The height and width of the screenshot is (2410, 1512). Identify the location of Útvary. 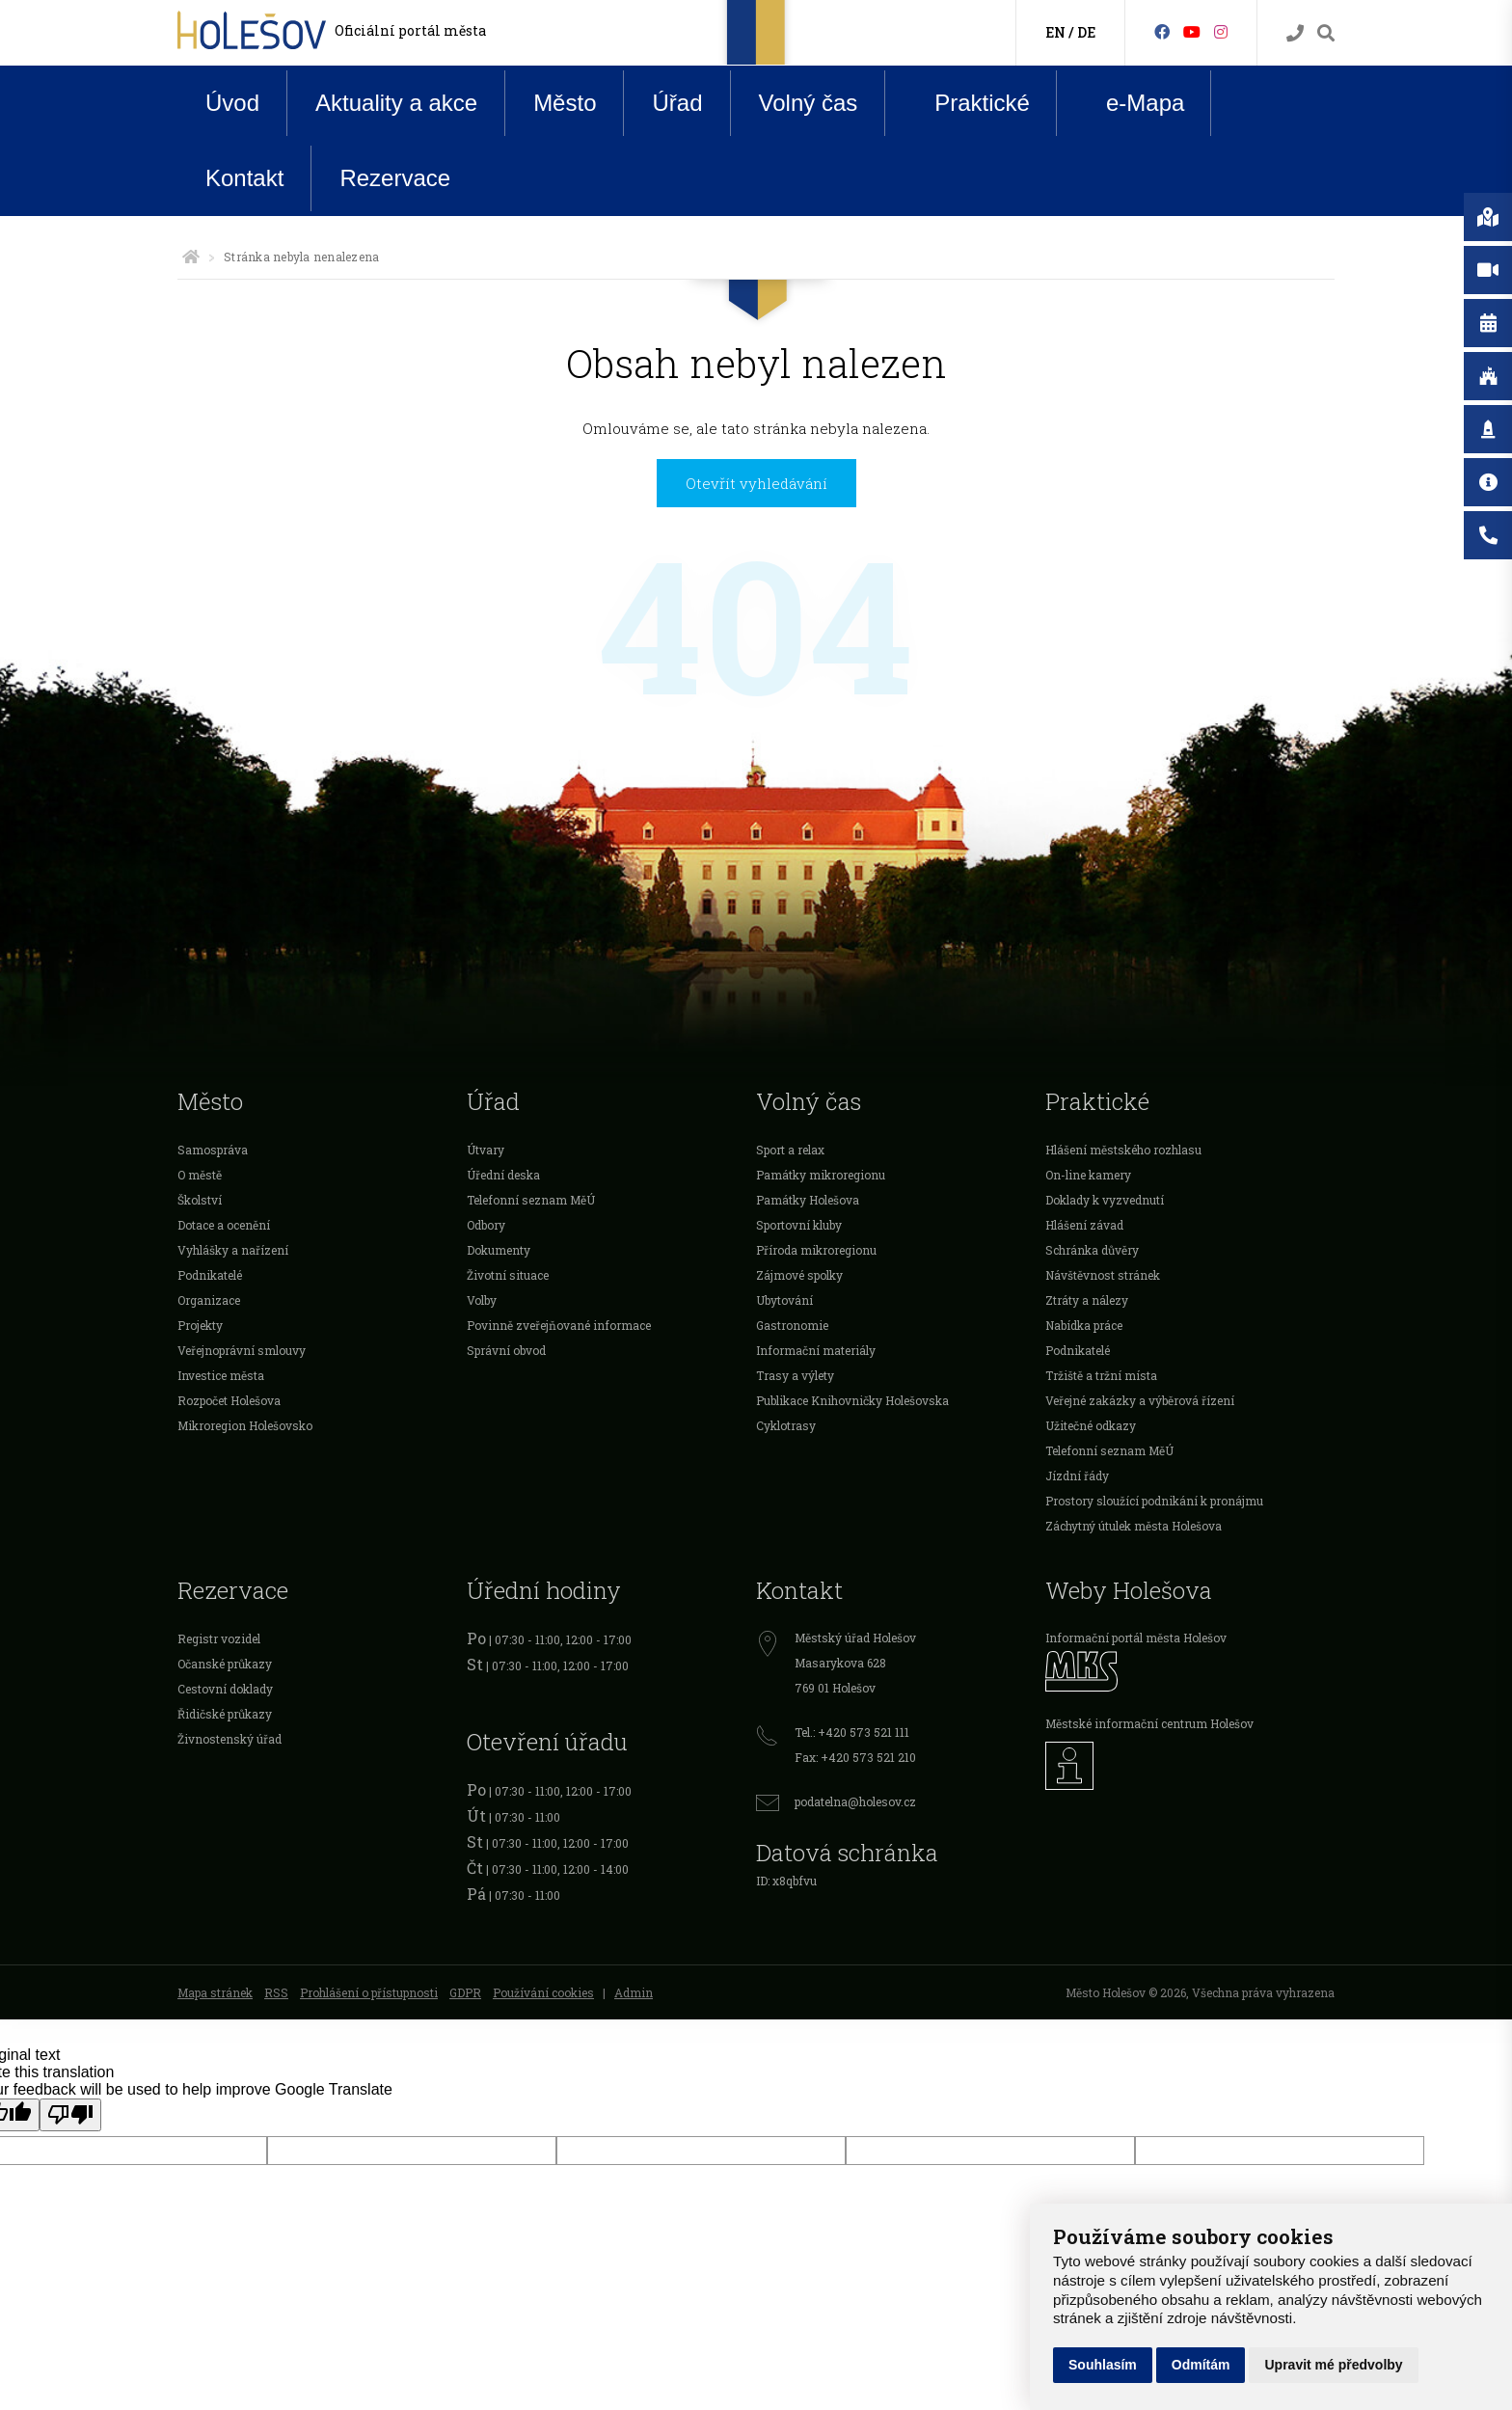
(485, 1149).